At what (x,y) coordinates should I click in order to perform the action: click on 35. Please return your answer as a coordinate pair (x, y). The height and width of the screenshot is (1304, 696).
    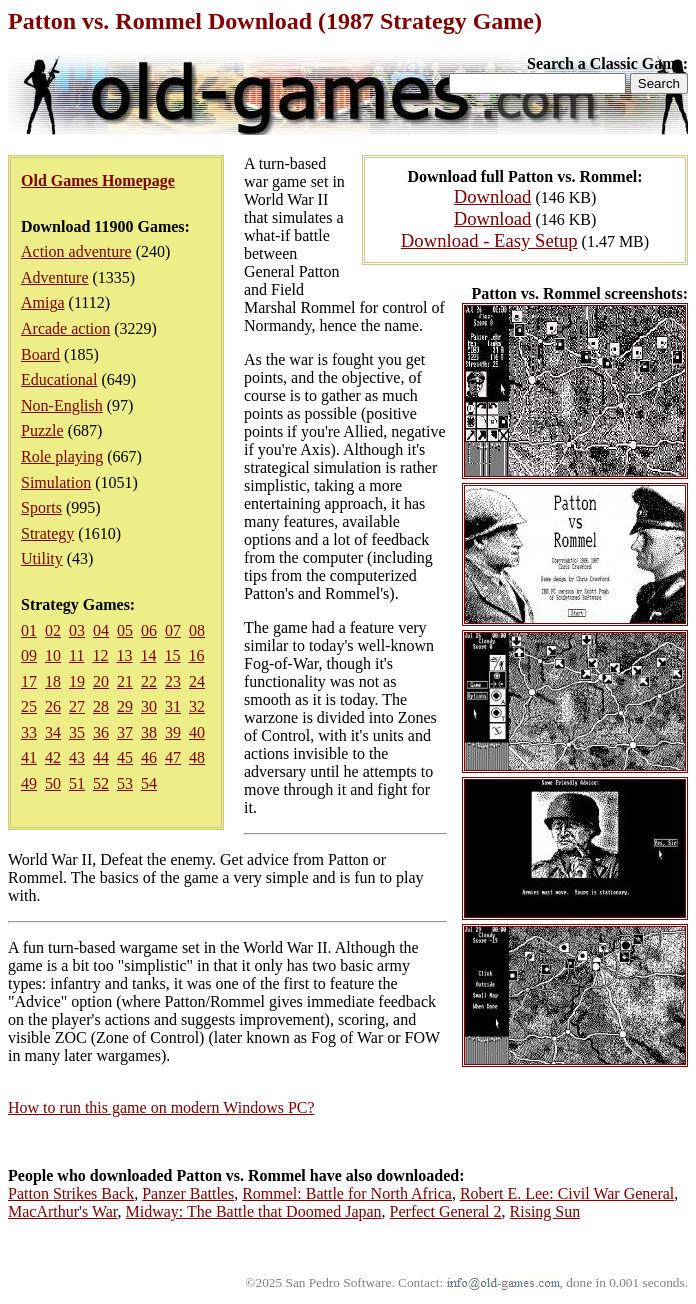
    Looking at the image, I should click on (77, 732).